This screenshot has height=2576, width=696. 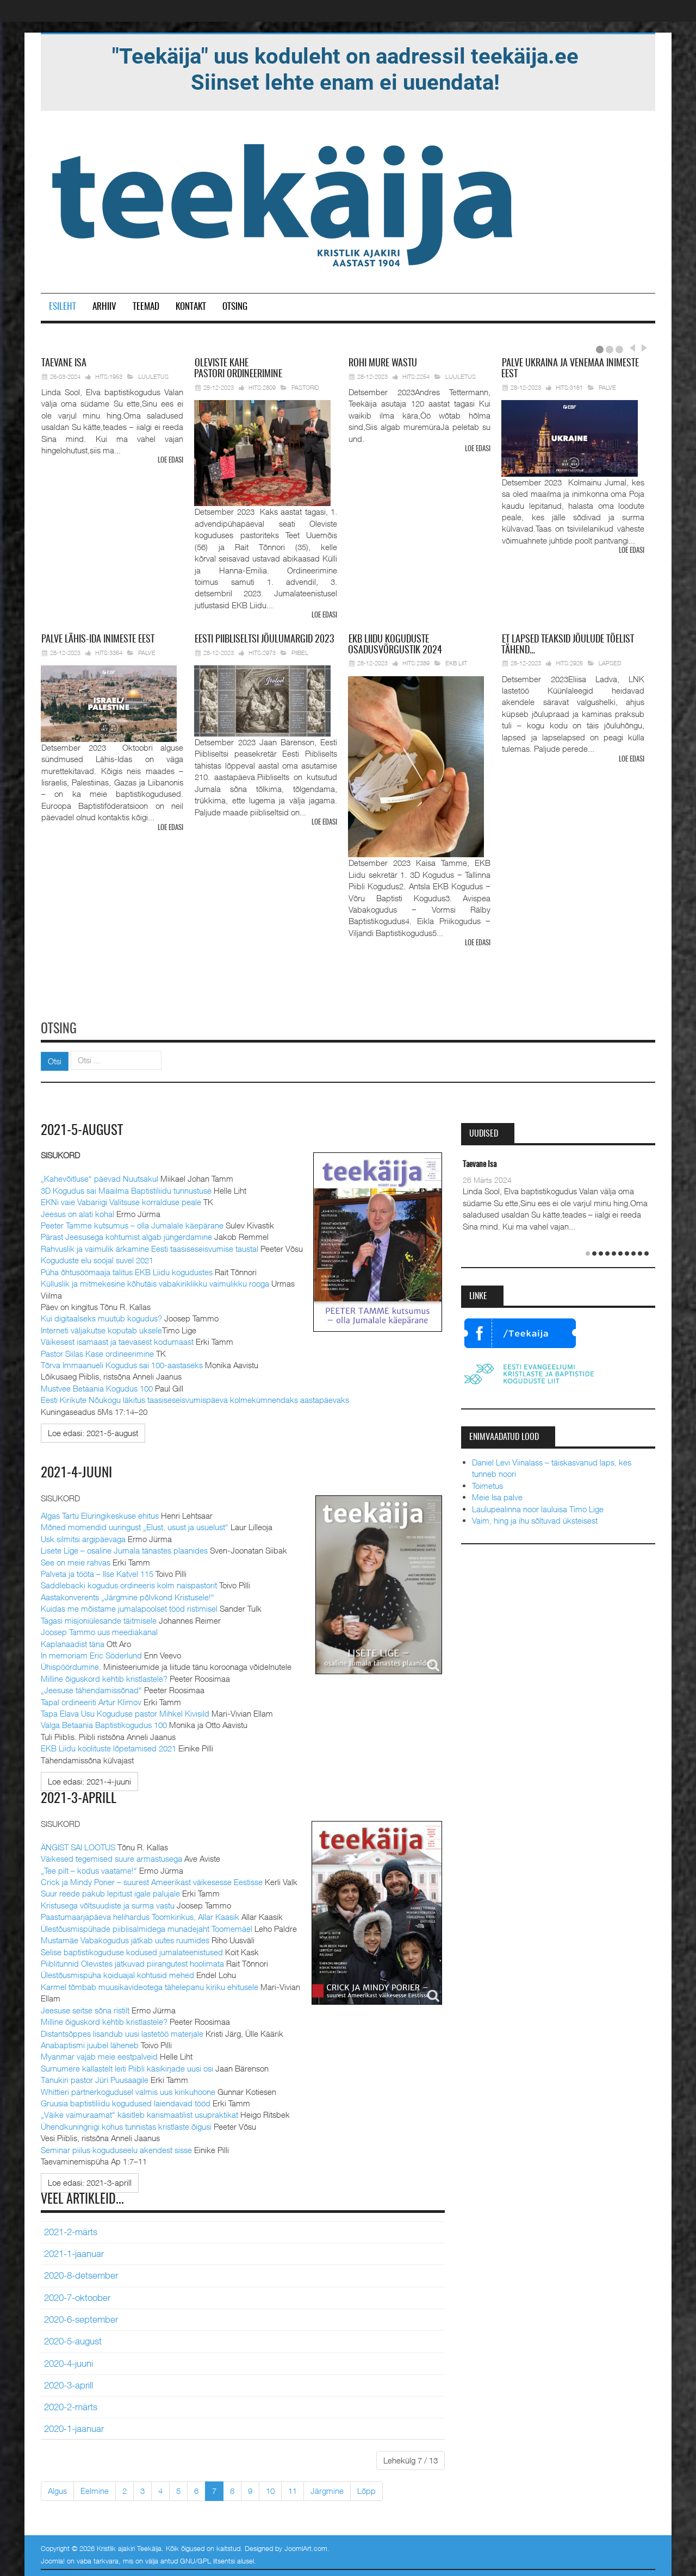 What do you see at coordinates (631, 347) in the screenshot?
I see `Prev` at bounding box center [631, 347].